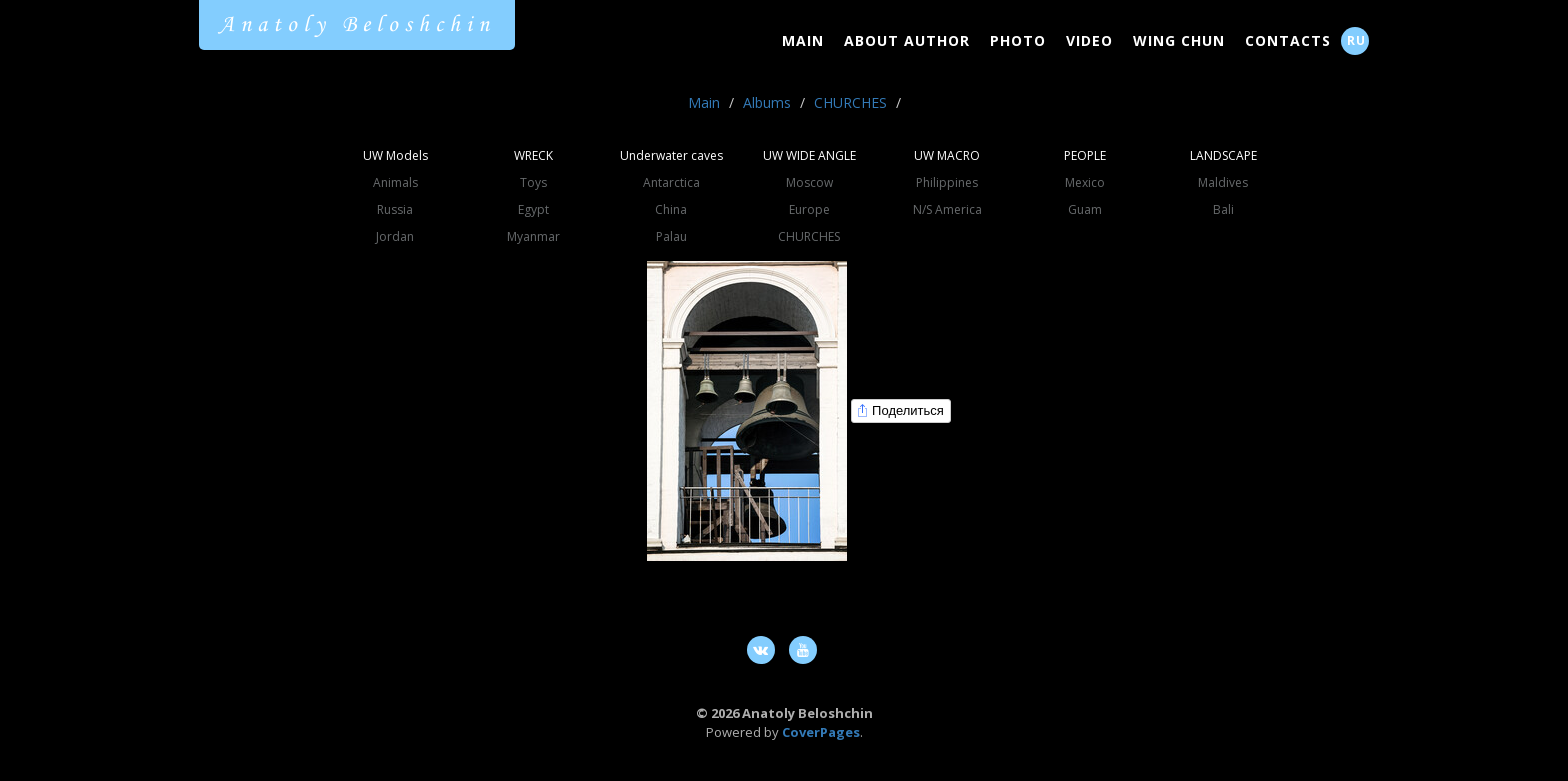 This screenshot has width=1568, height=781. What do you see at coordinates (907, 40) in the screenshot?
I see `About Author` at bounding box center [907, 40].